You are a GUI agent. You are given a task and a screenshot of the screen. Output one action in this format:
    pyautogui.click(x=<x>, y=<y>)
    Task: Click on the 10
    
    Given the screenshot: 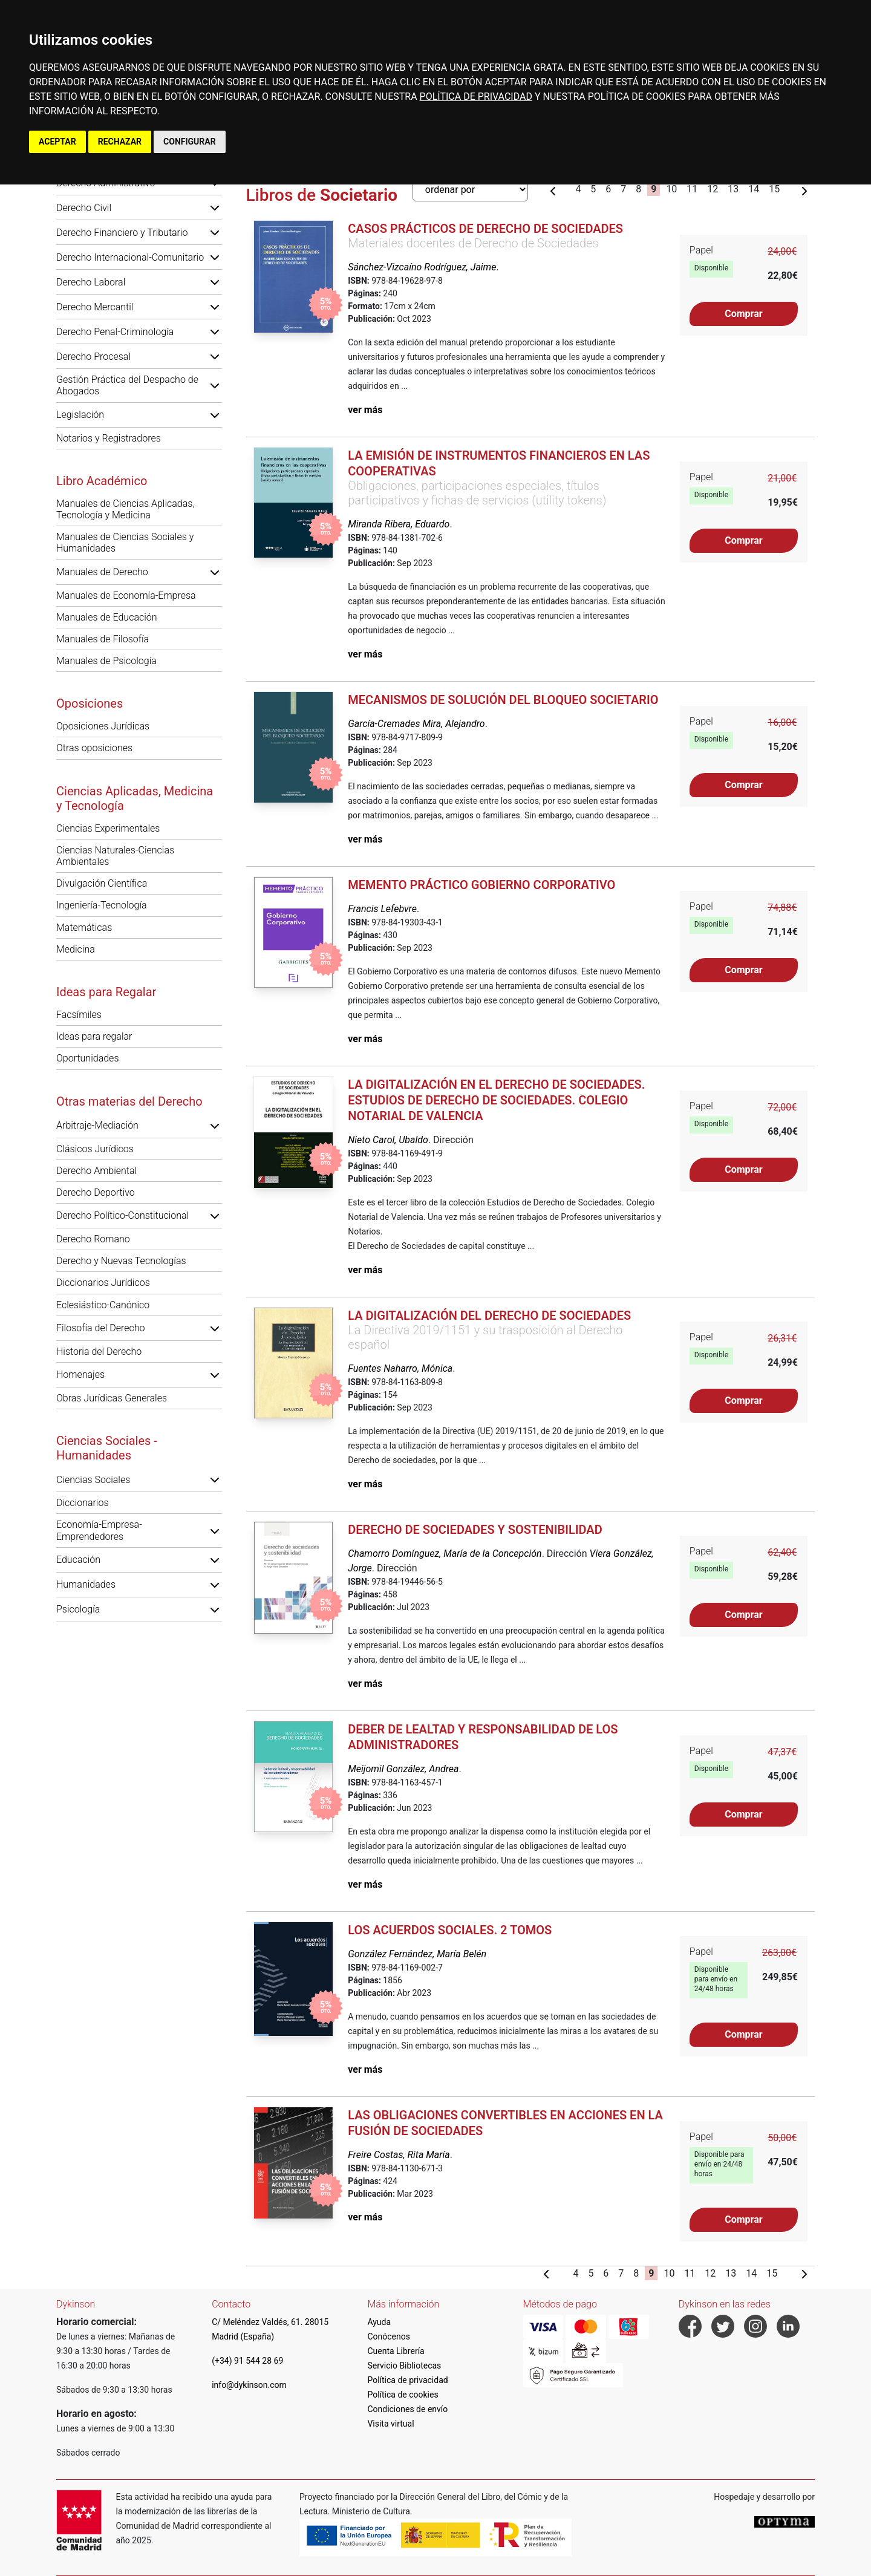 What is the action you would take?
    pyautogui.click(x=671, y=189)
    